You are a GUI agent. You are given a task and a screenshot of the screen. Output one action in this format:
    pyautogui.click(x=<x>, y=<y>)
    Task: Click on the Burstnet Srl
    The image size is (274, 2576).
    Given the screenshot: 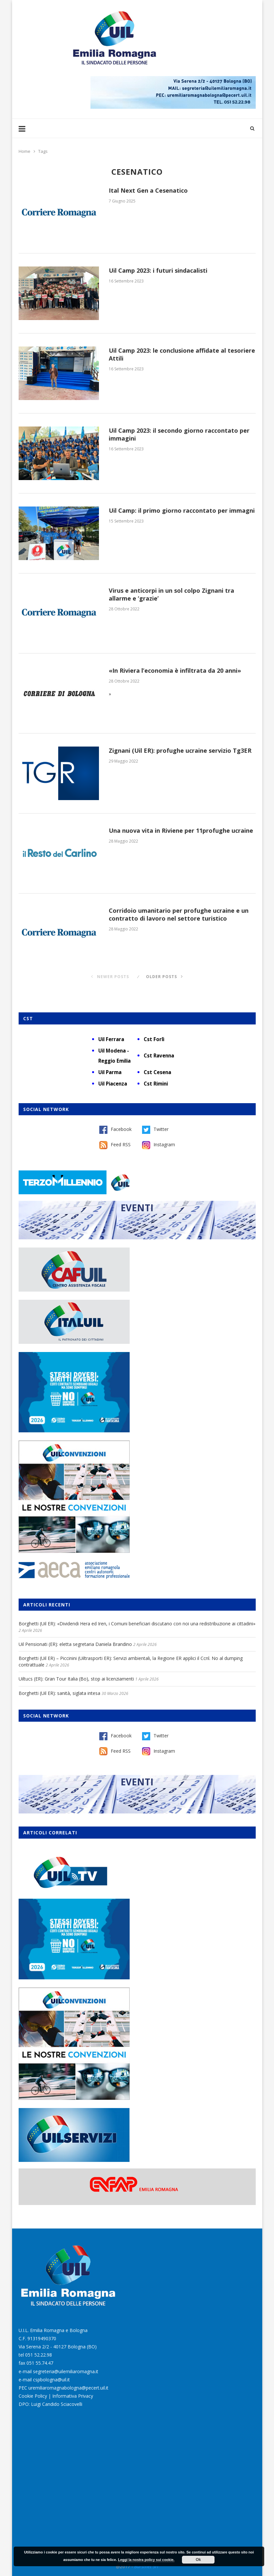 What is the action you would take?
    pyautogui.click(x=146, y=2566)
    